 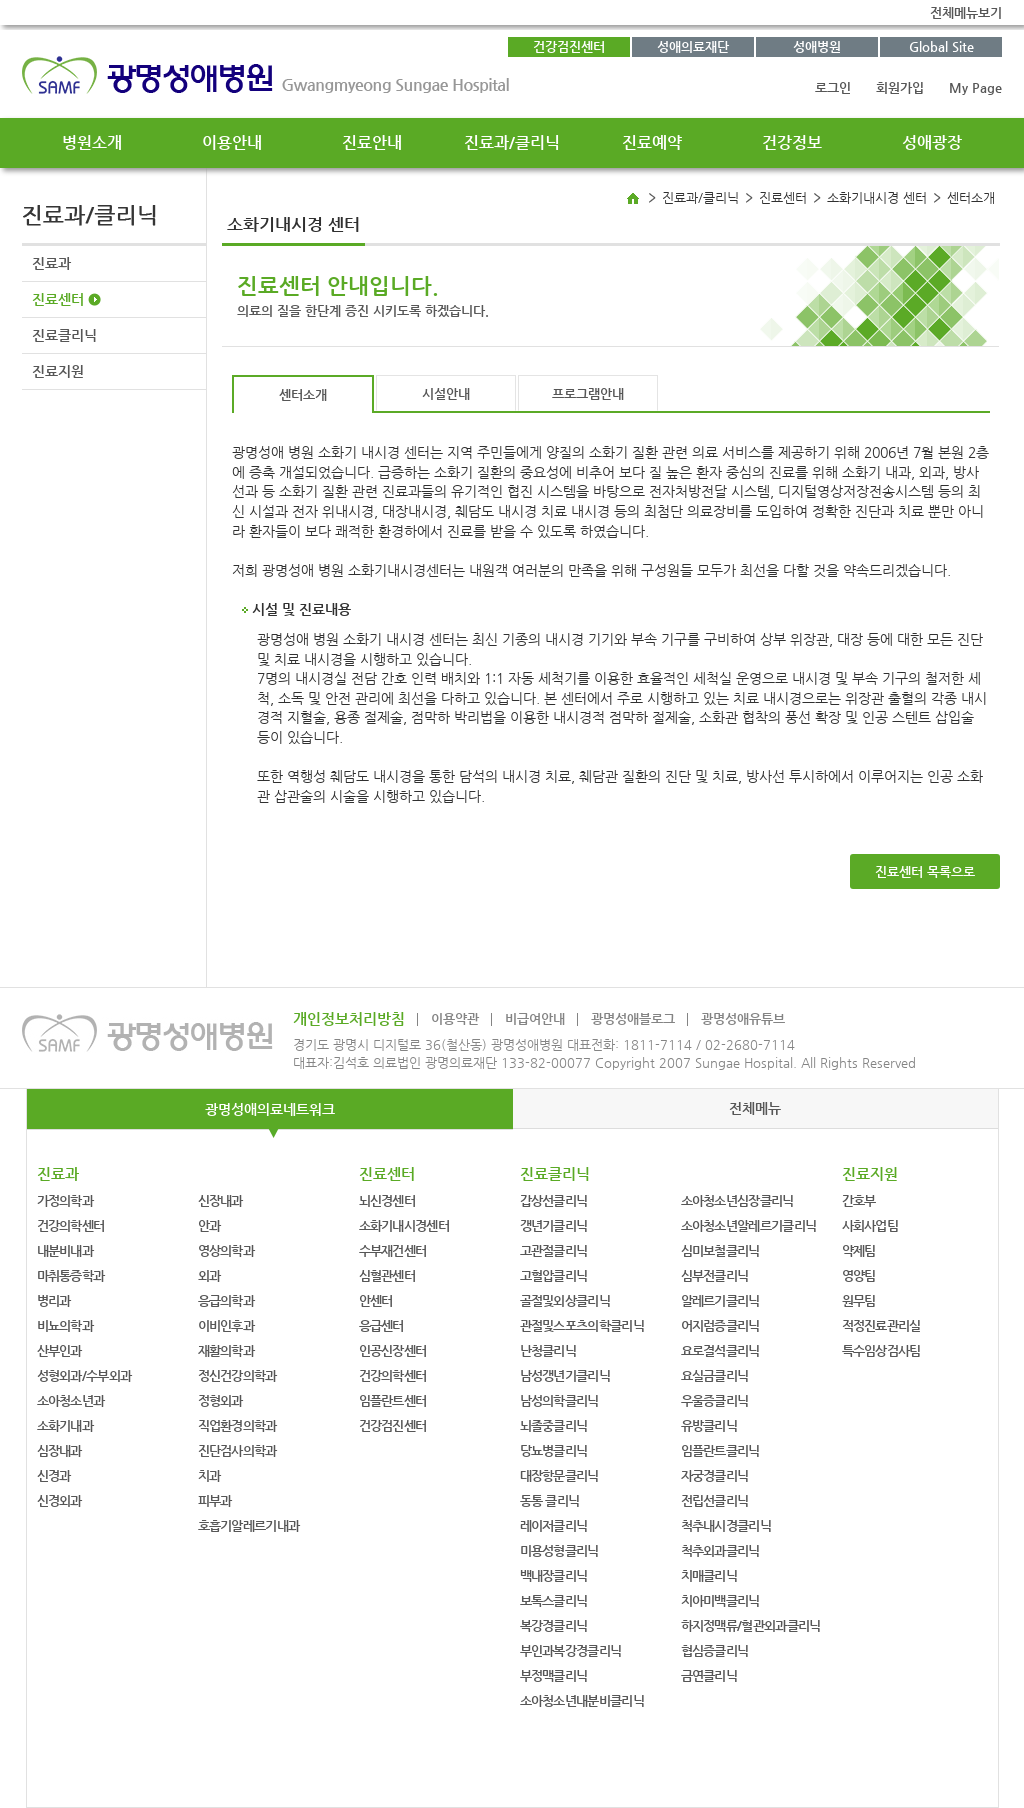 I want to click on 약제팀, so click(x=859, y=1250).